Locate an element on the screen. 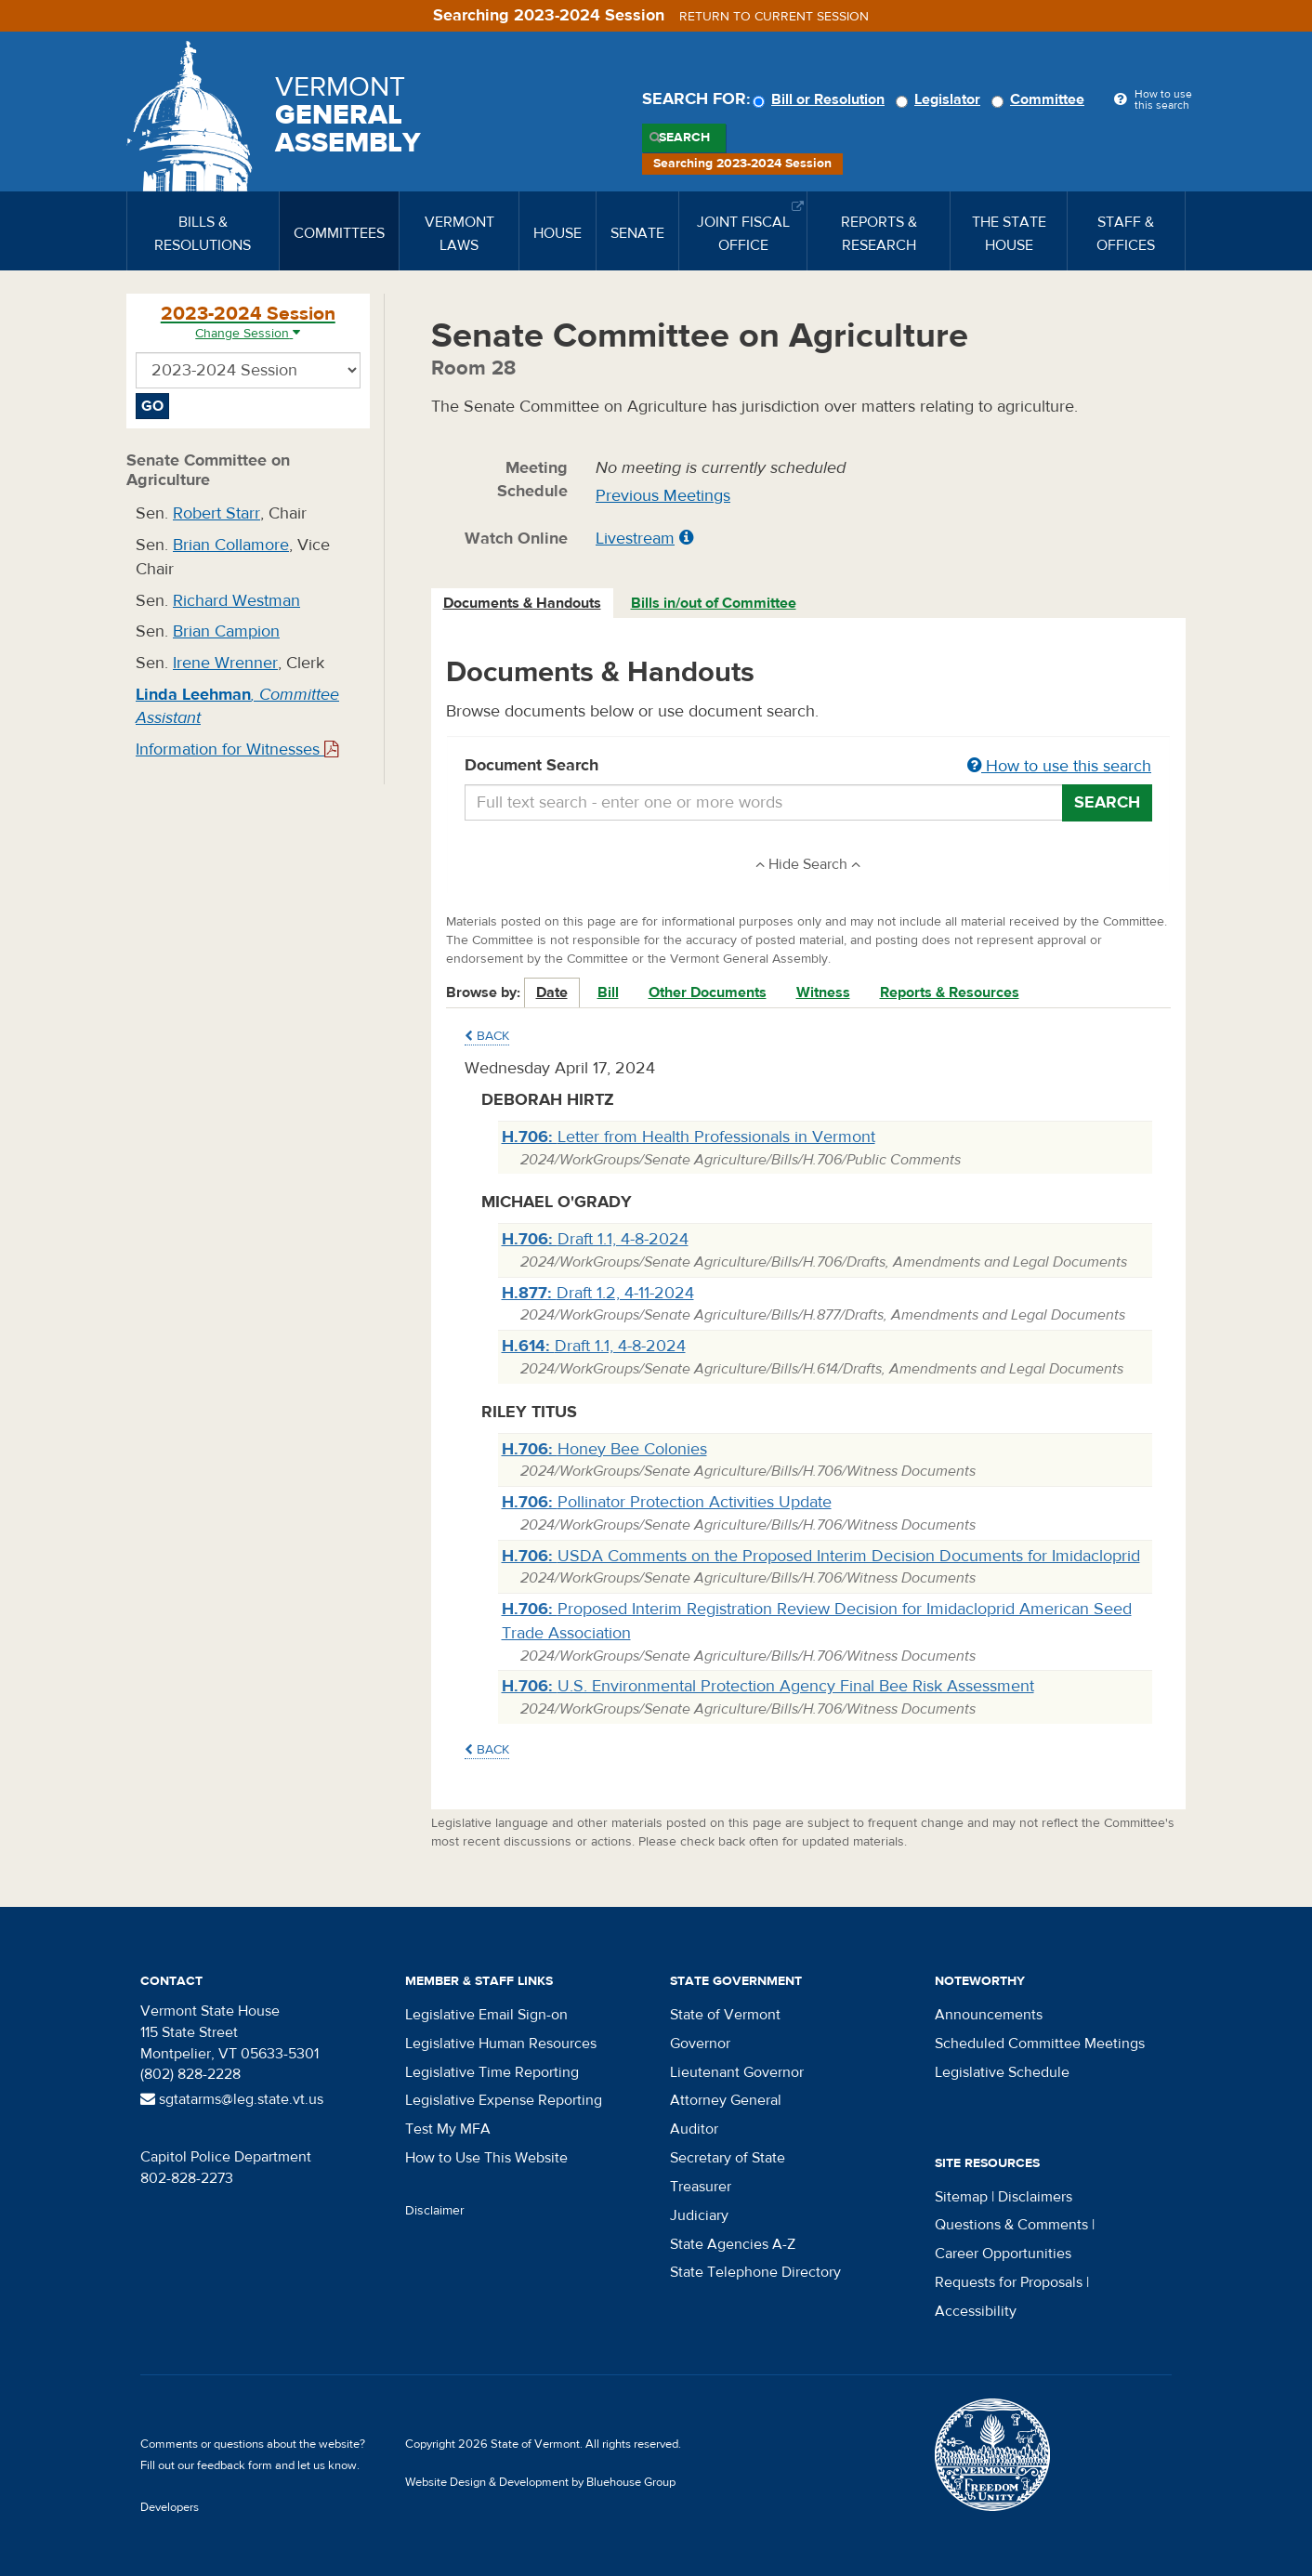 The width and height of the screenshot is (1312, 2576). Letter from Health Professionals in Vermont is located at coordinates (688, 1137).